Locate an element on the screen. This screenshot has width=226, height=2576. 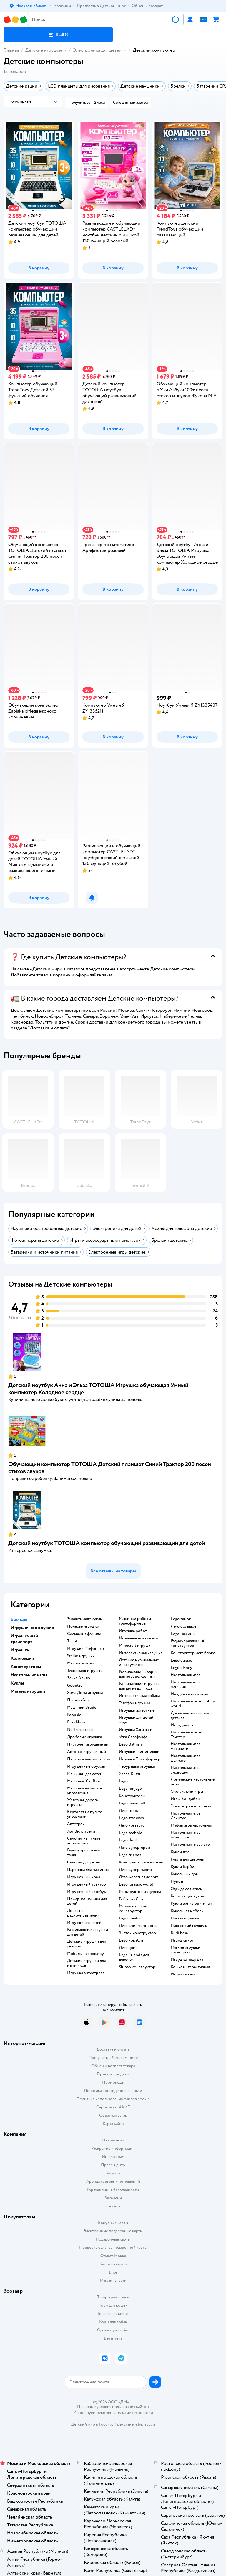
Lego technic is located at coordinates (130, 1832).